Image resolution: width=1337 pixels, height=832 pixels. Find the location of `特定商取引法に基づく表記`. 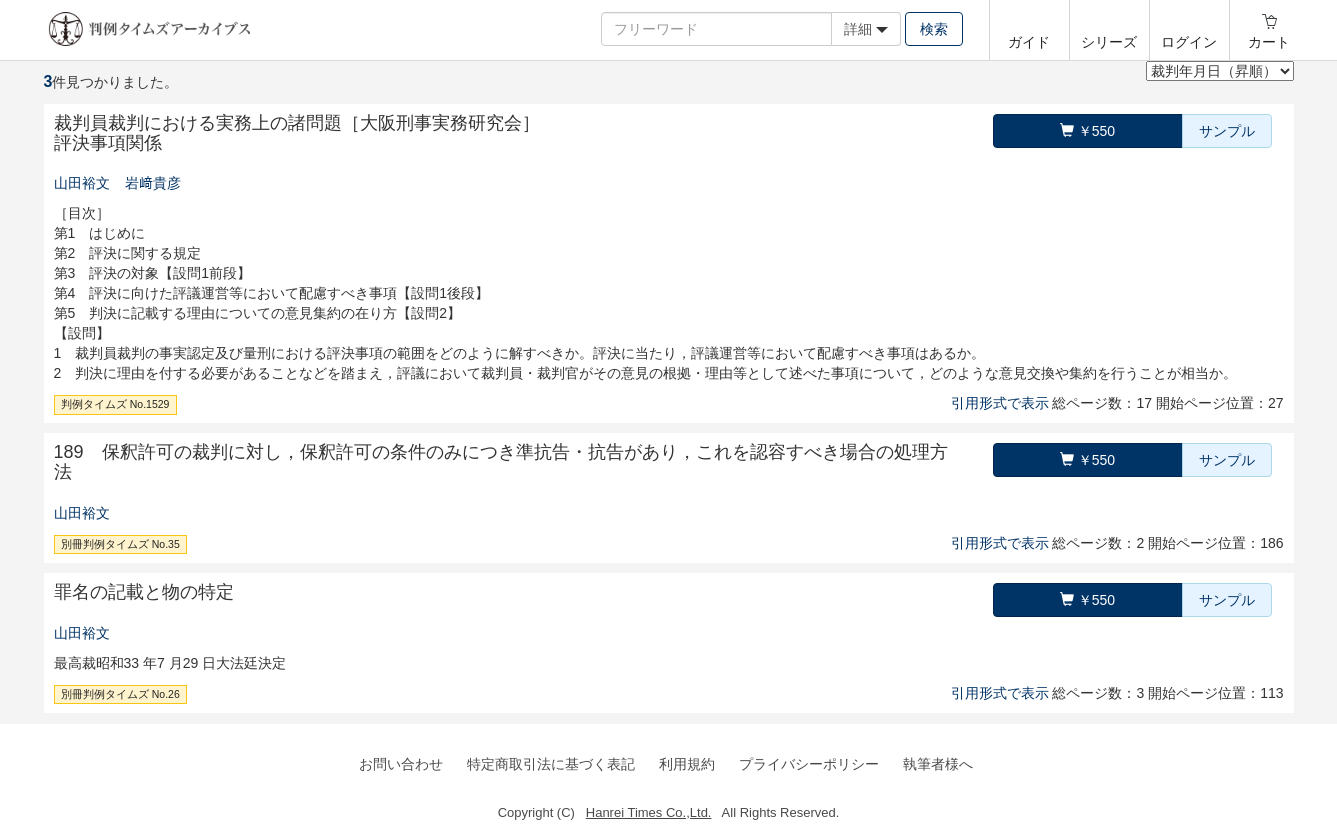

特定商取引法に基づく表記 is located at coordinates (551, 764).